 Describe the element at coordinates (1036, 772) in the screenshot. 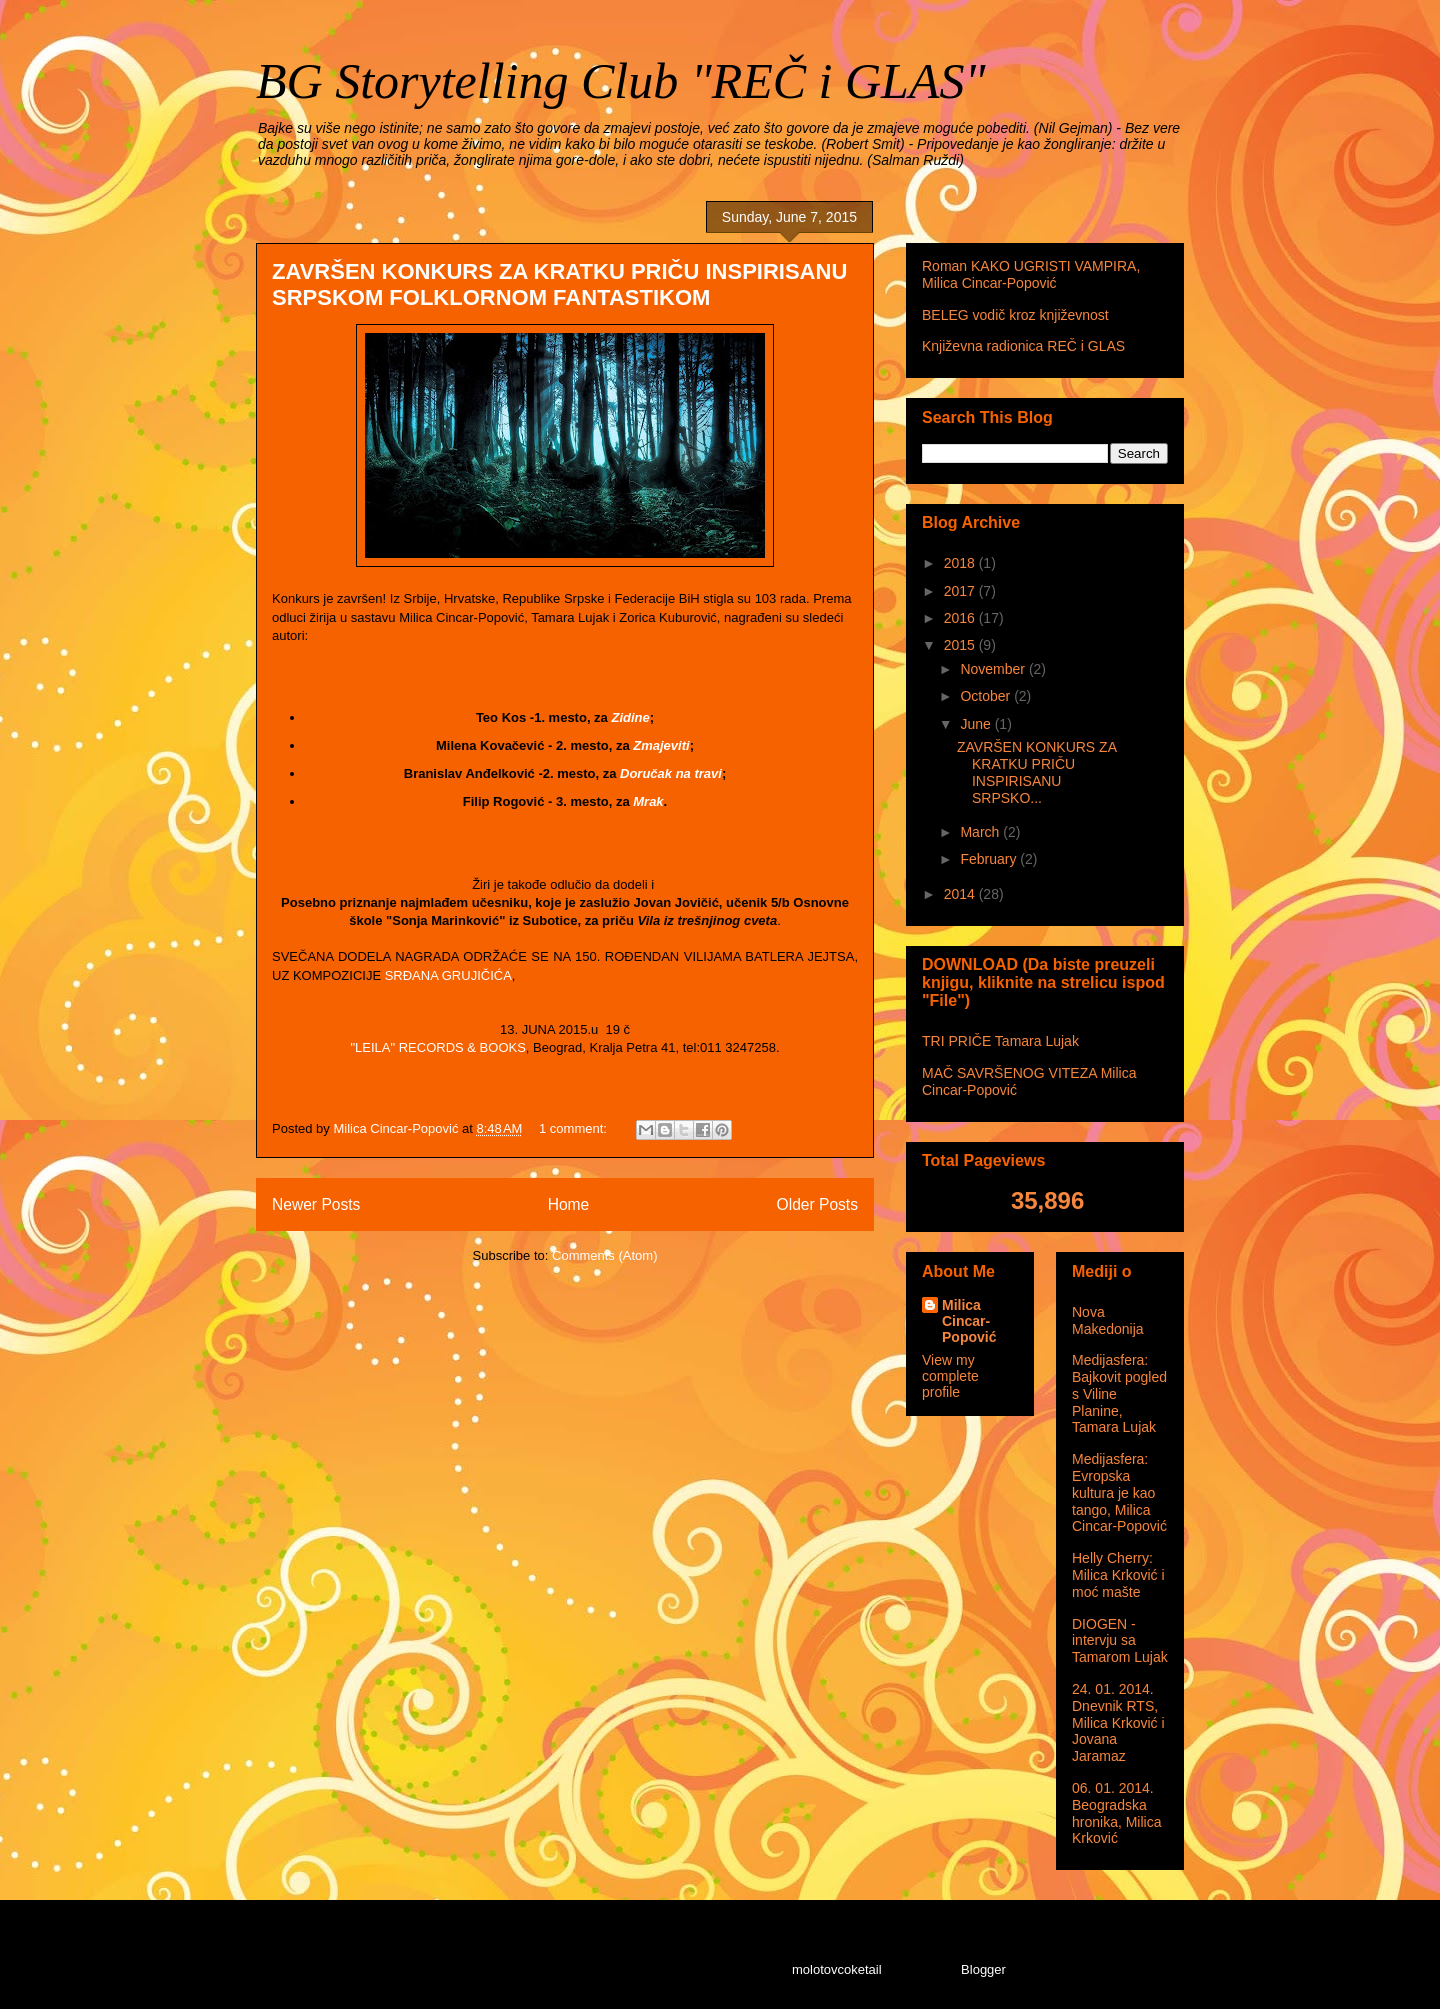

I see `ZAVRŠEN KONKURS ZA KRATKU PRIČU INSPIRISANU SRPSKO...` at that location.